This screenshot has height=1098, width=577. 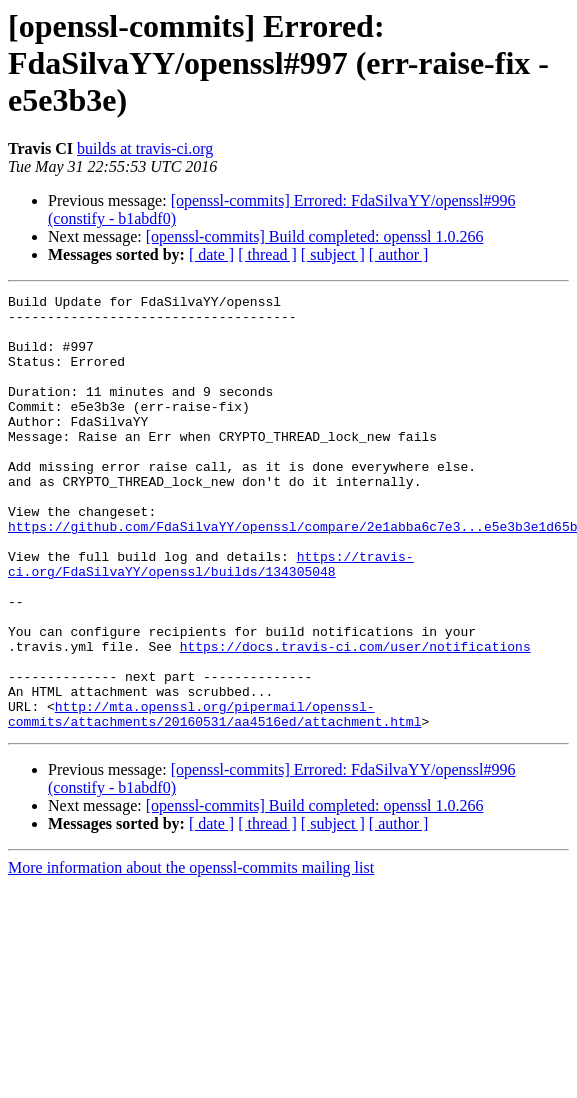 I want to click on [ thread ], so click(x=267, y=254).